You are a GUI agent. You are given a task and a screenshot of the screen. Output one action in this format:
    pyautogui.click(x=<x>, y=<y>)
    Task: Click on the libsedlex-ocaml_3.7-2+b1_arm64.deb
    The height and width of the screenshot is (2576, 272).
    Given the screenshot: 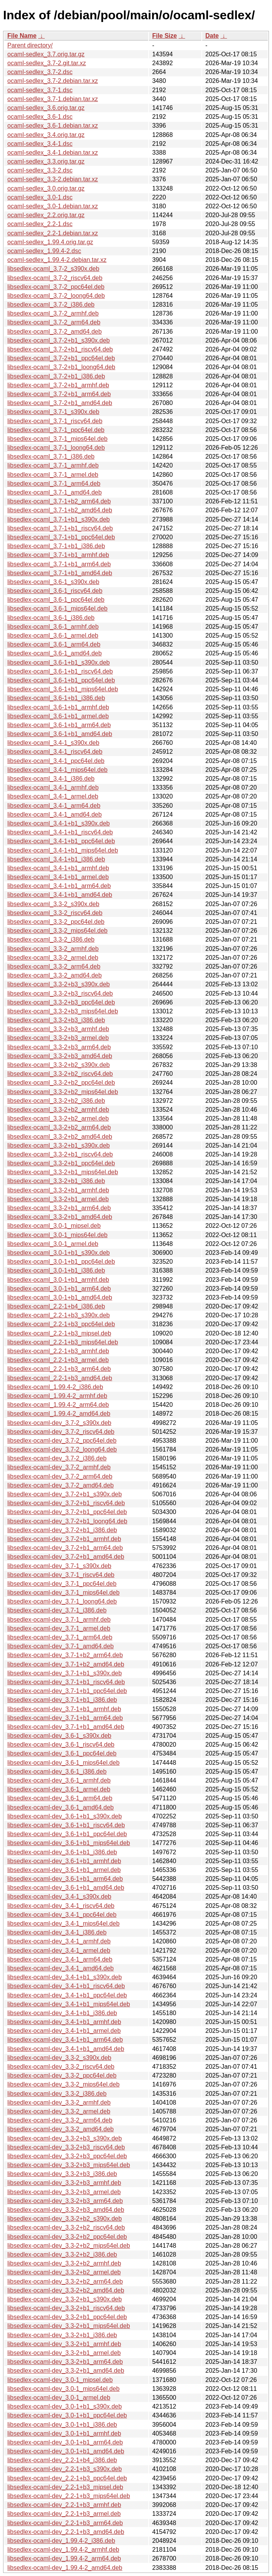 What is the action you would take?
    pyautogui.click(x=59, y=394)
    